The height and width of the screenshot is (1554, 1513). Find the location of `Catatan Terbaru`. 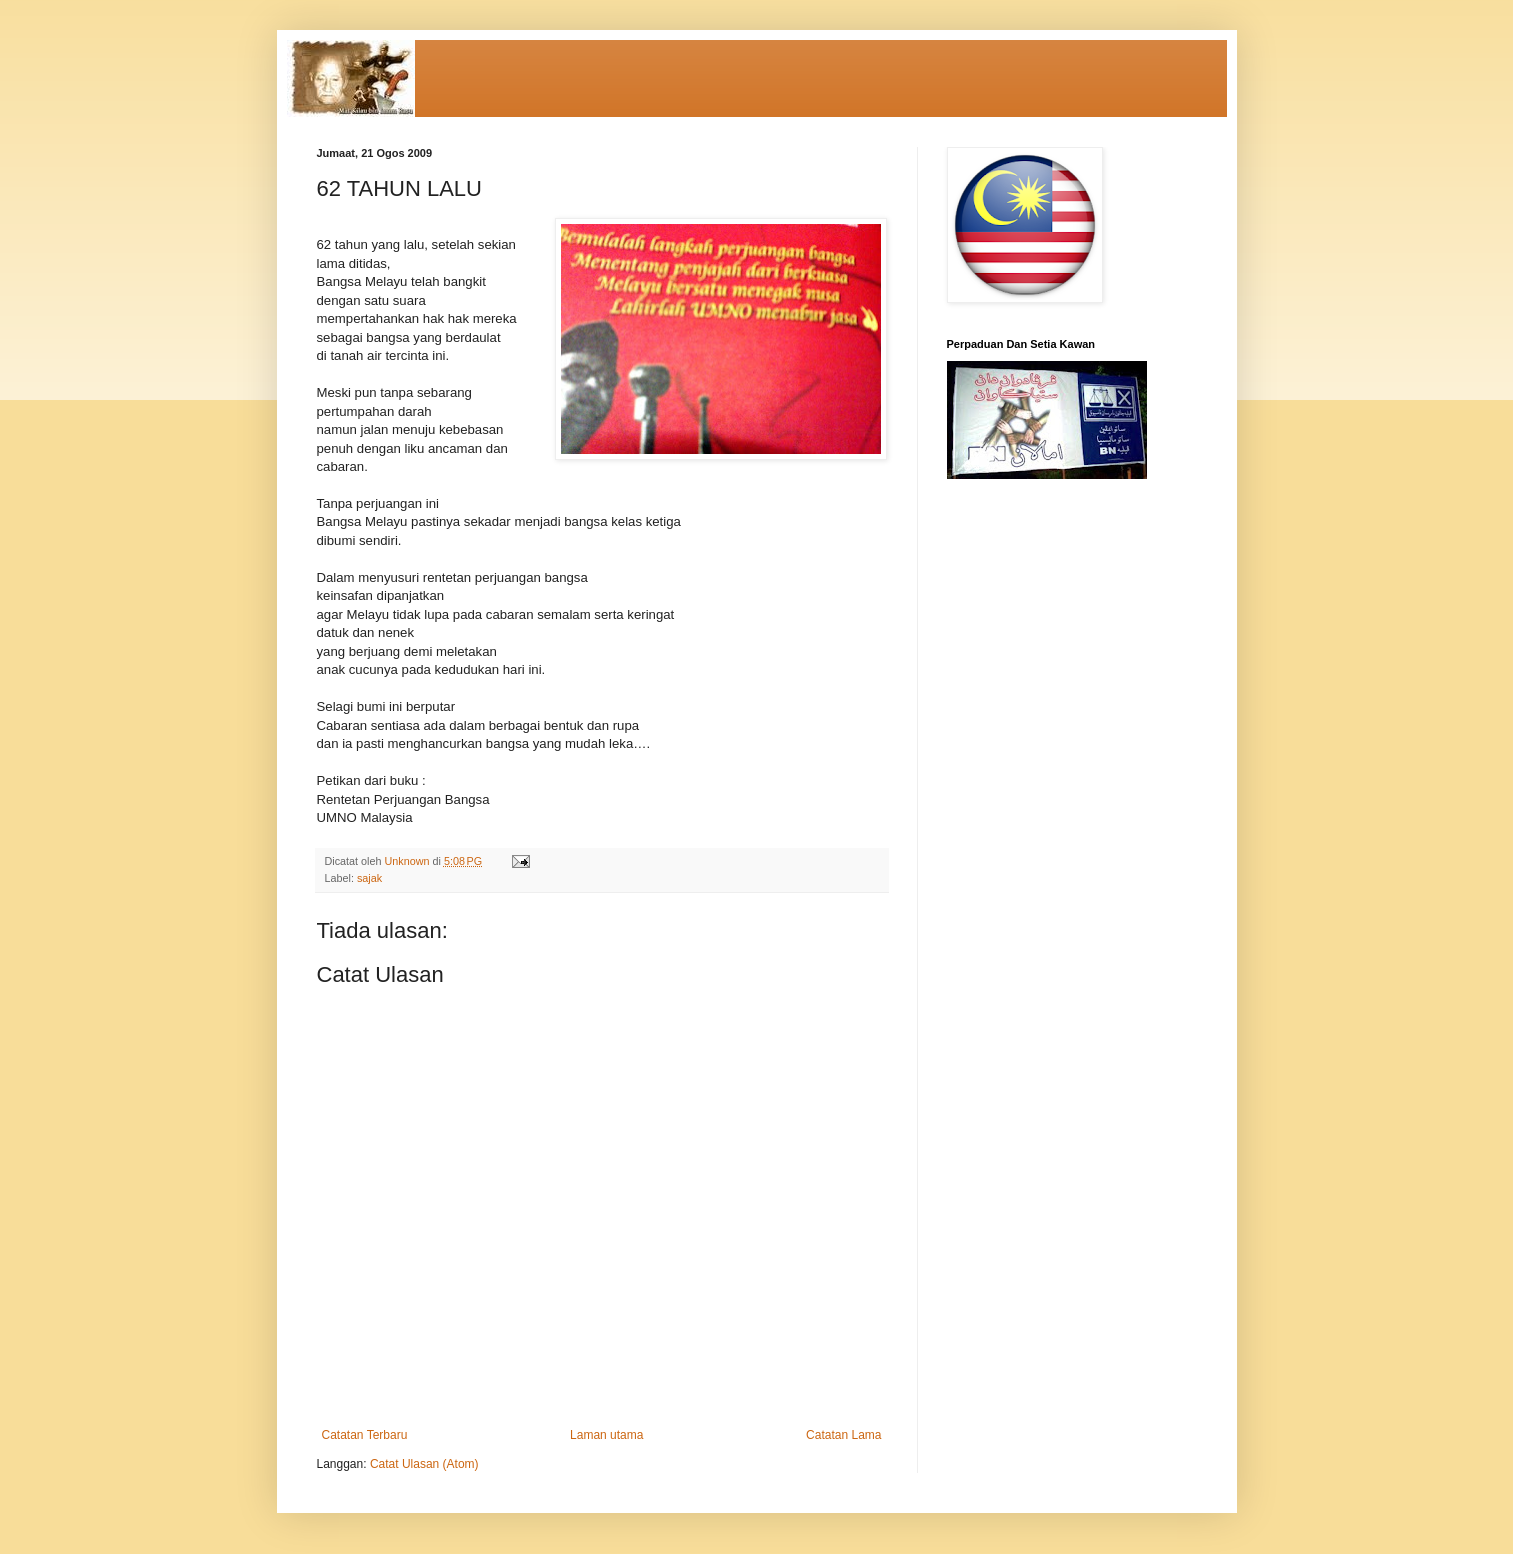

Catatan Terbaru is located at coordinates (365, 1435).